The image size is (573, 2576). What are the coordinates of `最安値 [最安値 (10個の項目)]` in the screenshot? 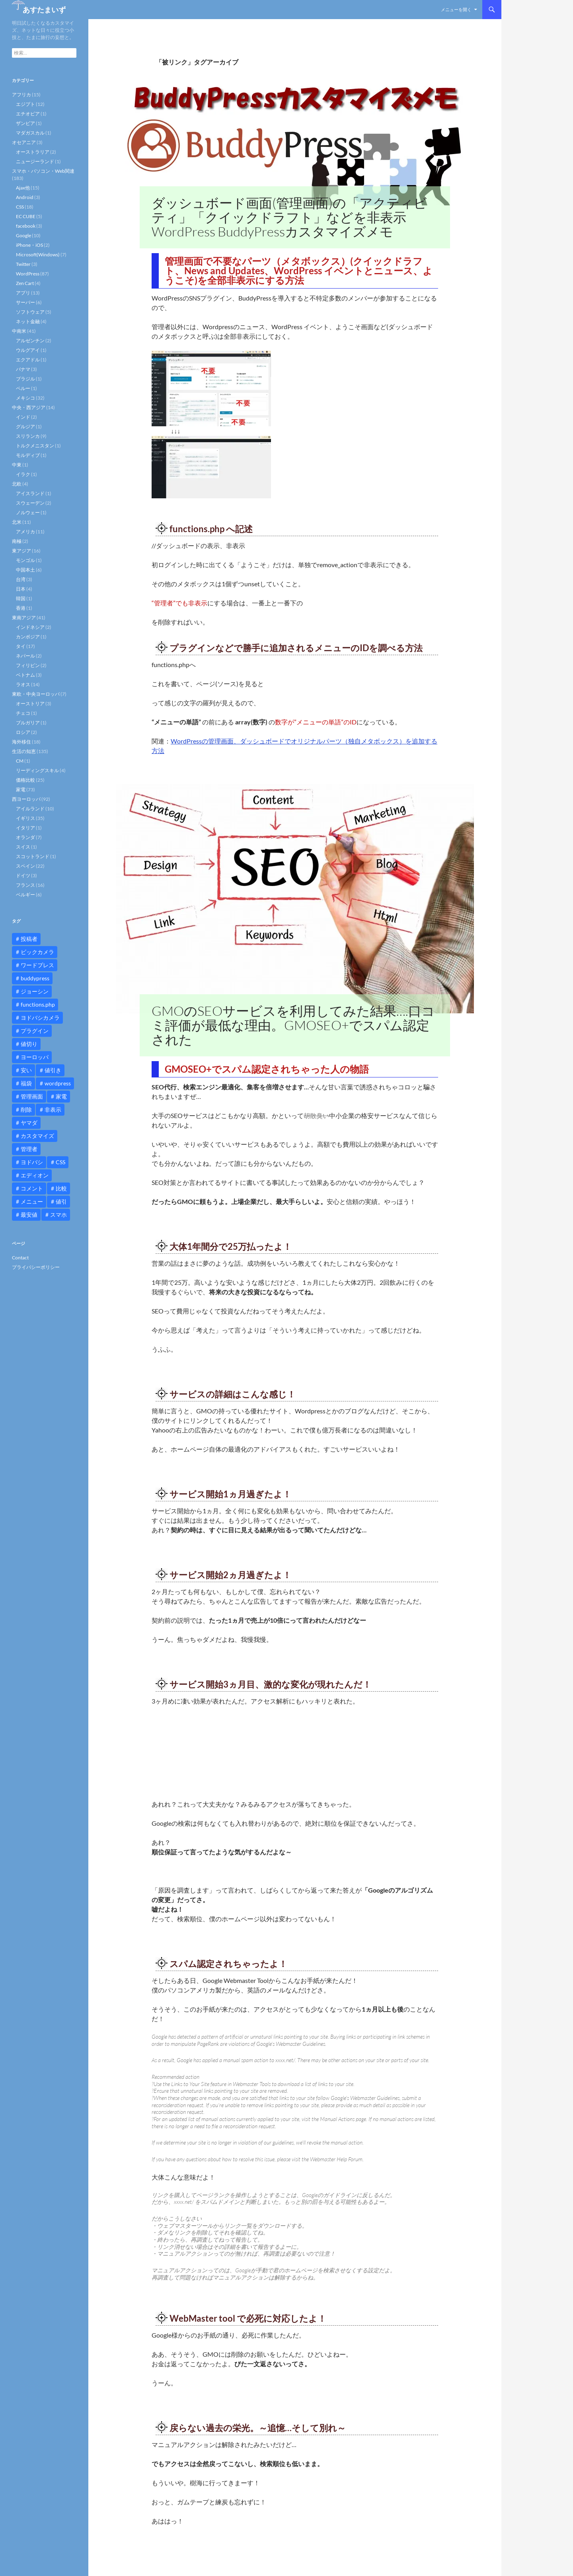 It's located at (29, 1214).